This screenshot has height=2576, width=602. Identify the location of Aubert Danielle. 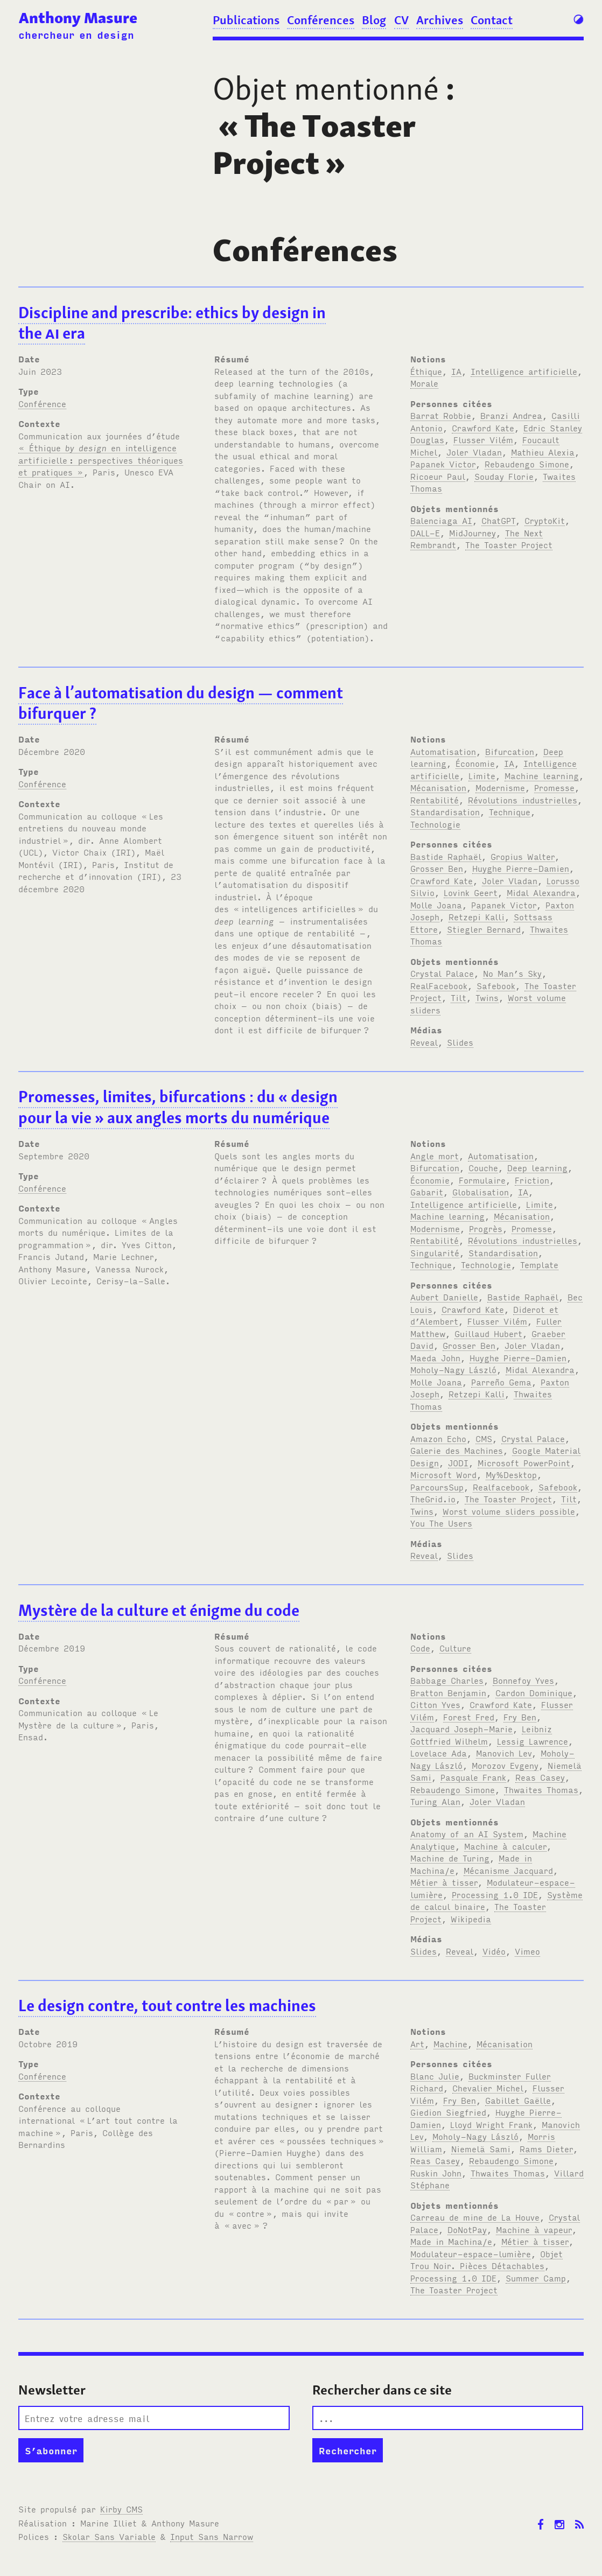
(444, 1296).